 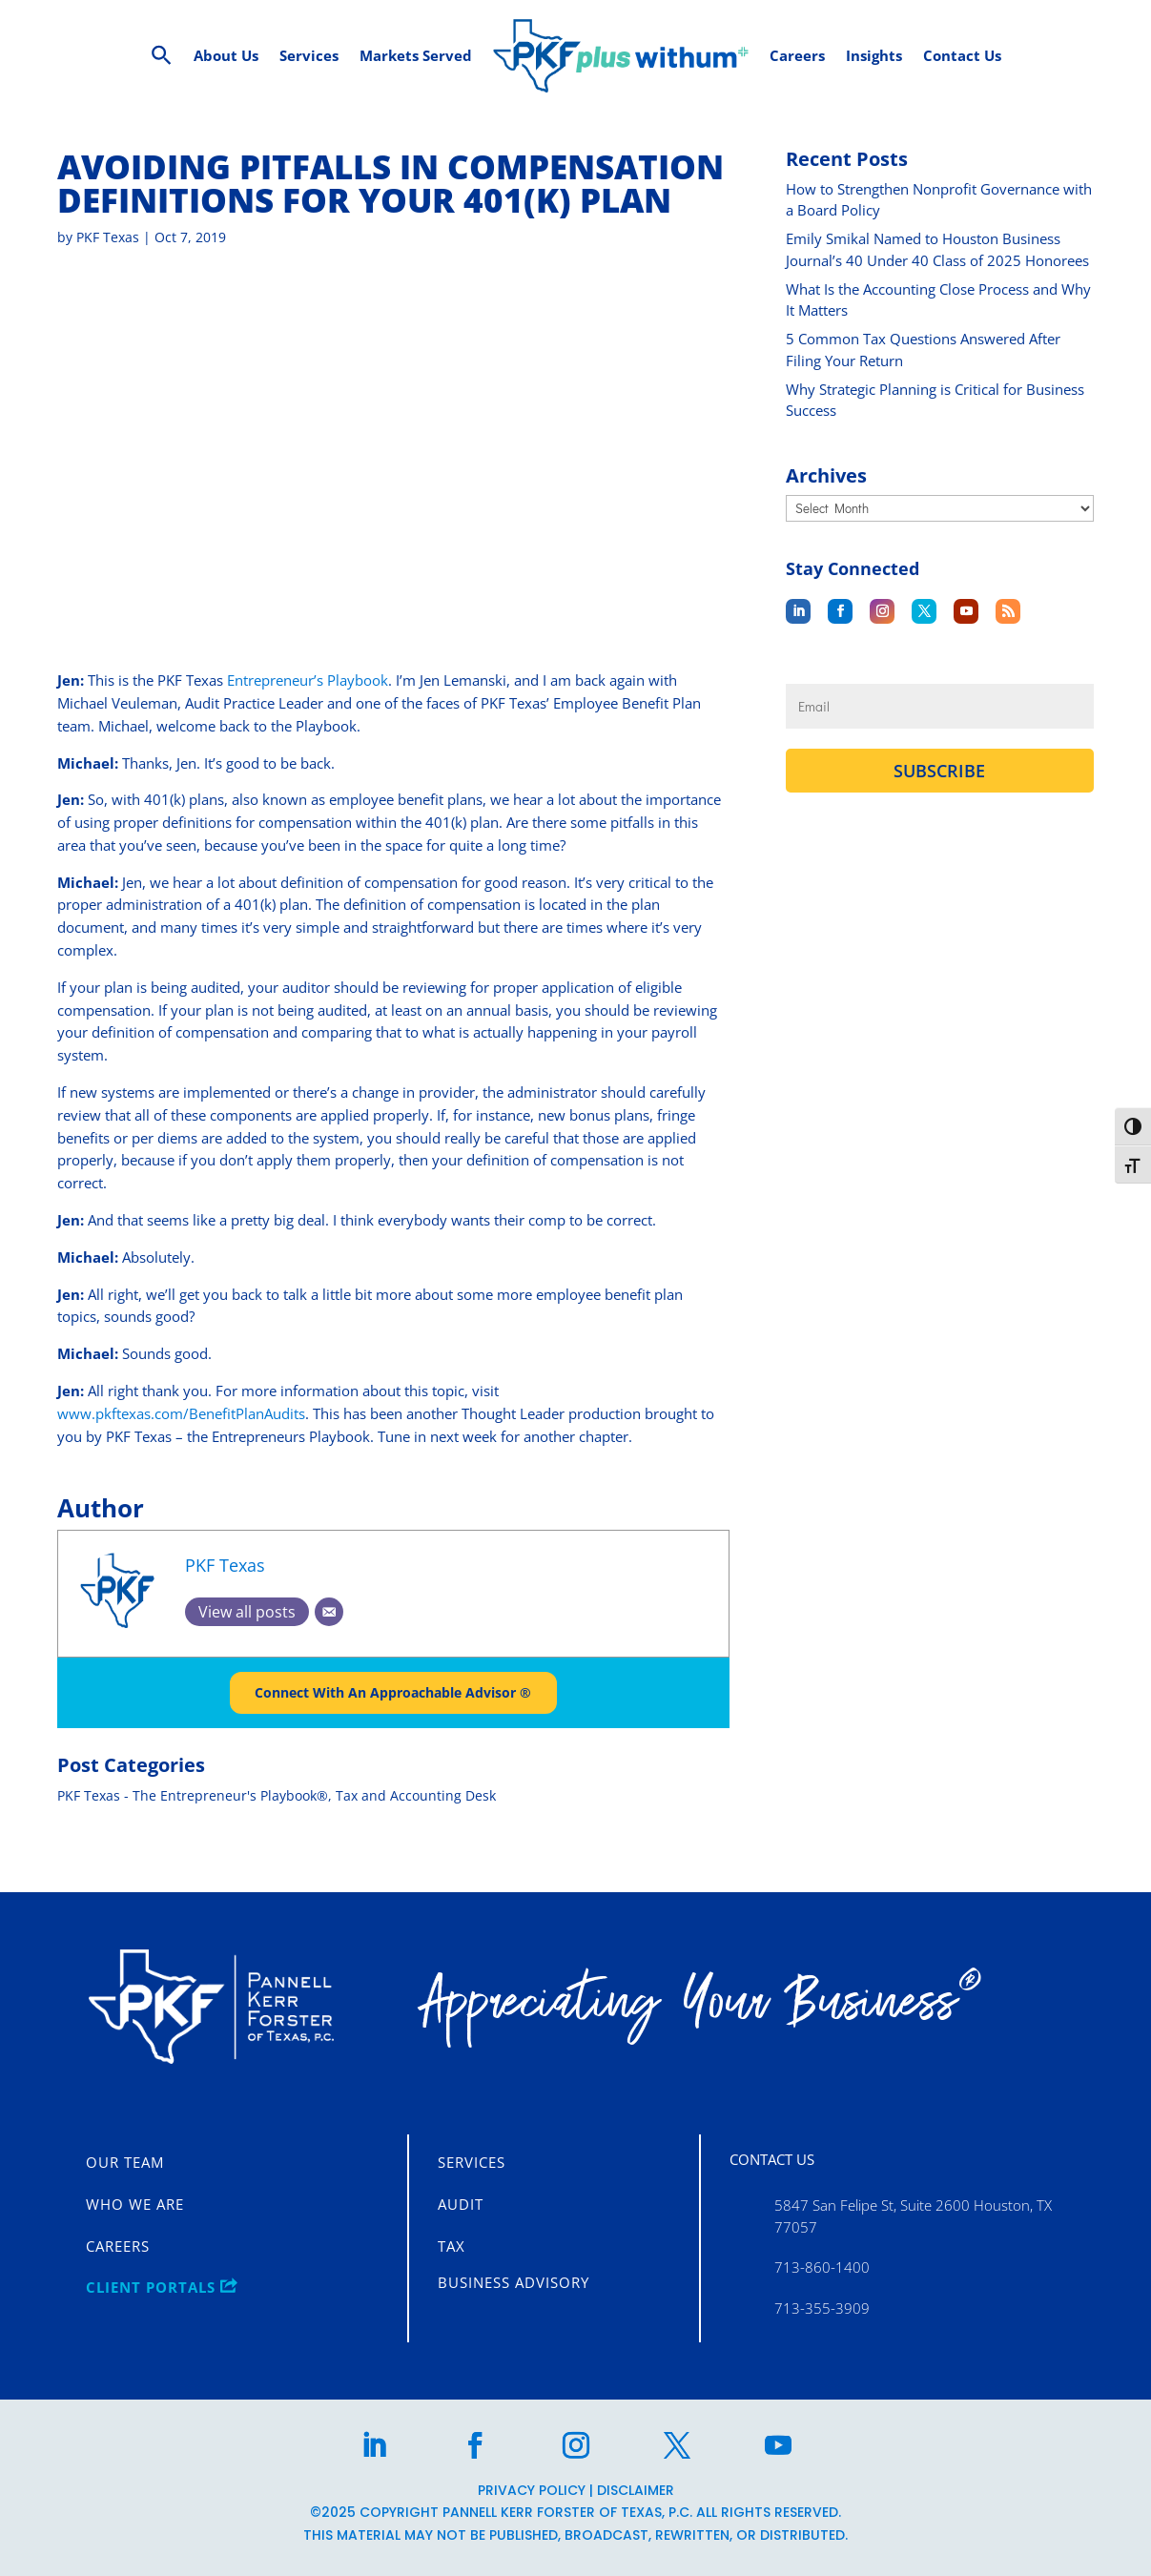 What do you see at coordinates (162, 55) in the screenshot?
I see `[Search Icon Link]` at bounding box center [162, 55].